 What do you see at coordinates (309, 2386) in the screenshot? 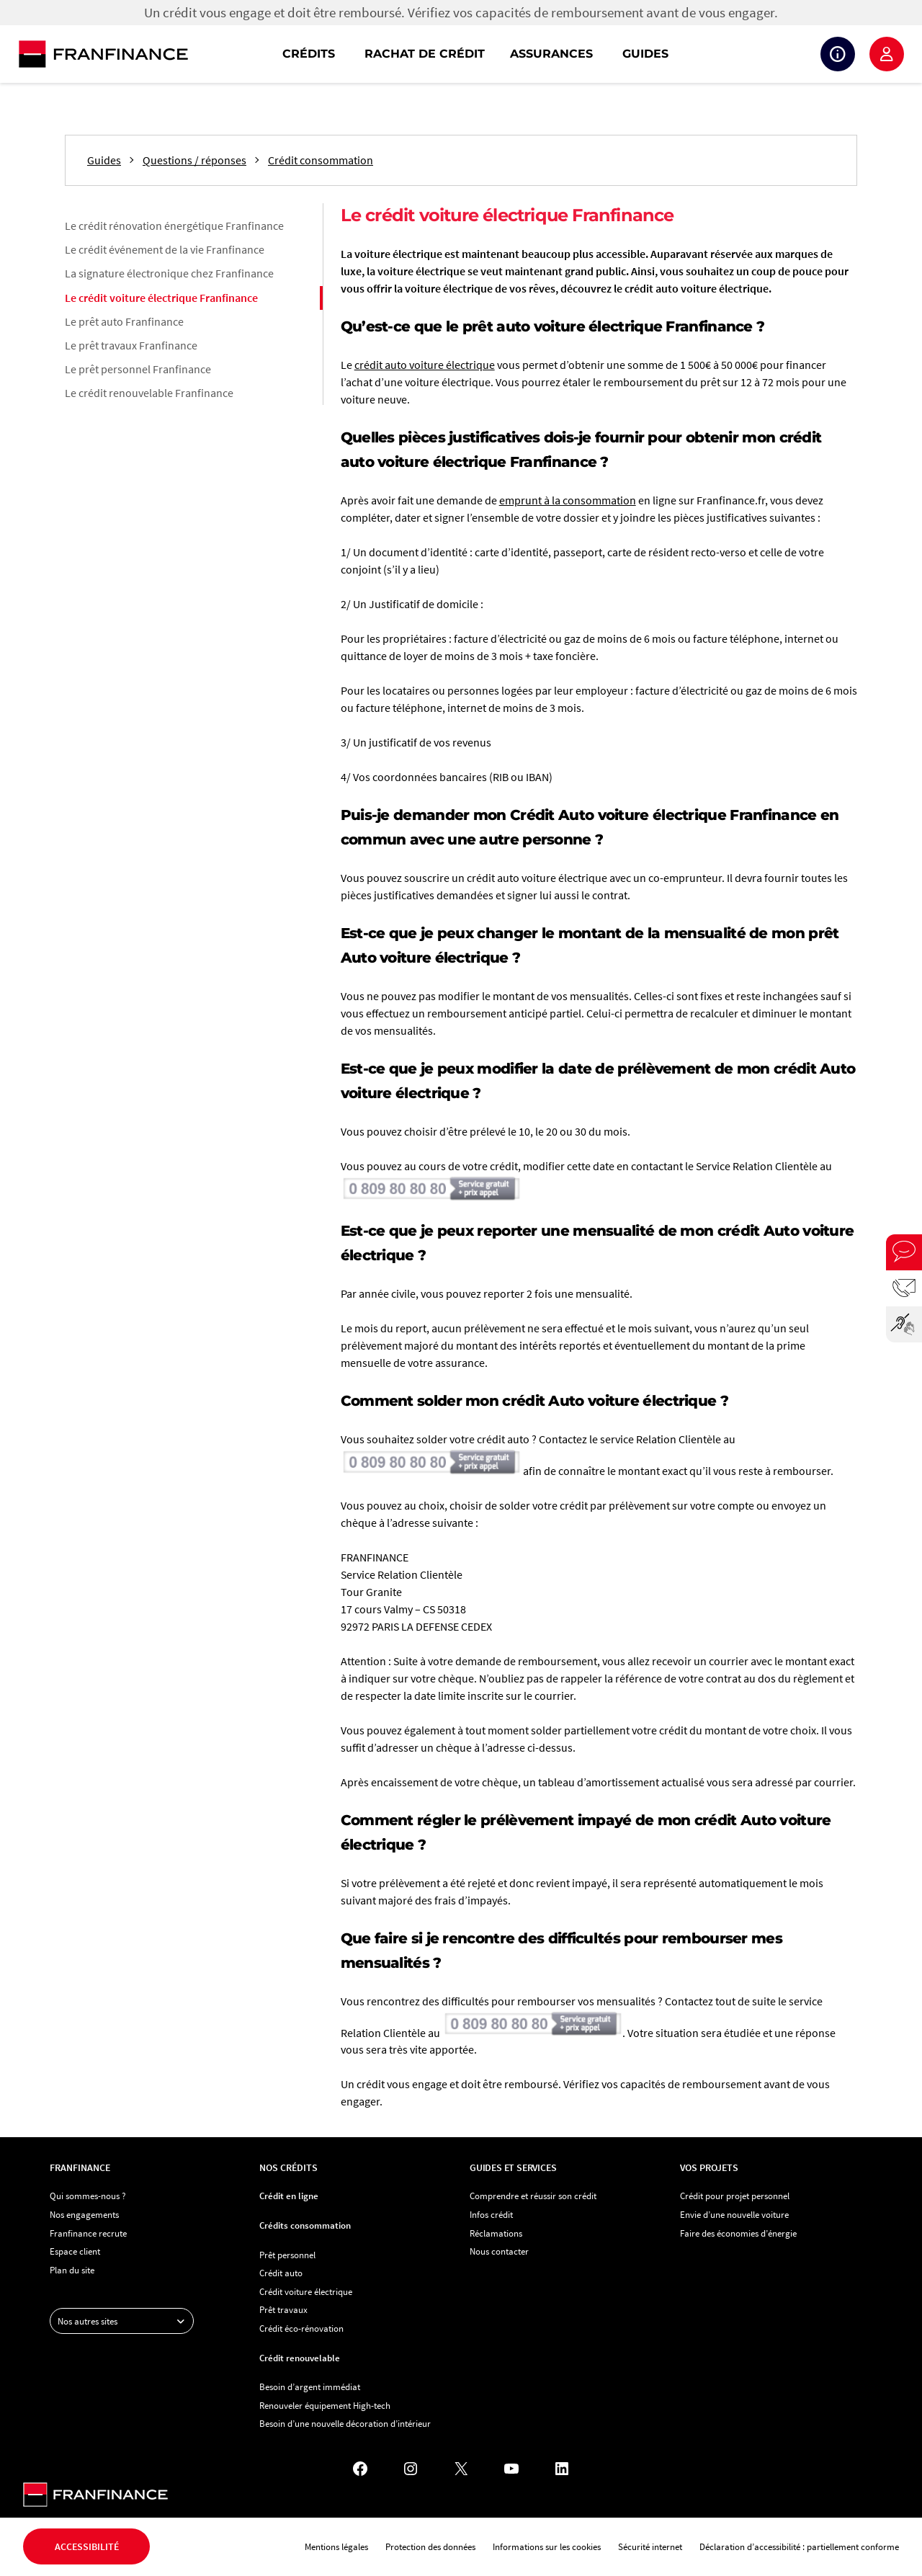
I see `Besoin d’argent immédiat` at bounding box center [309, 2386].